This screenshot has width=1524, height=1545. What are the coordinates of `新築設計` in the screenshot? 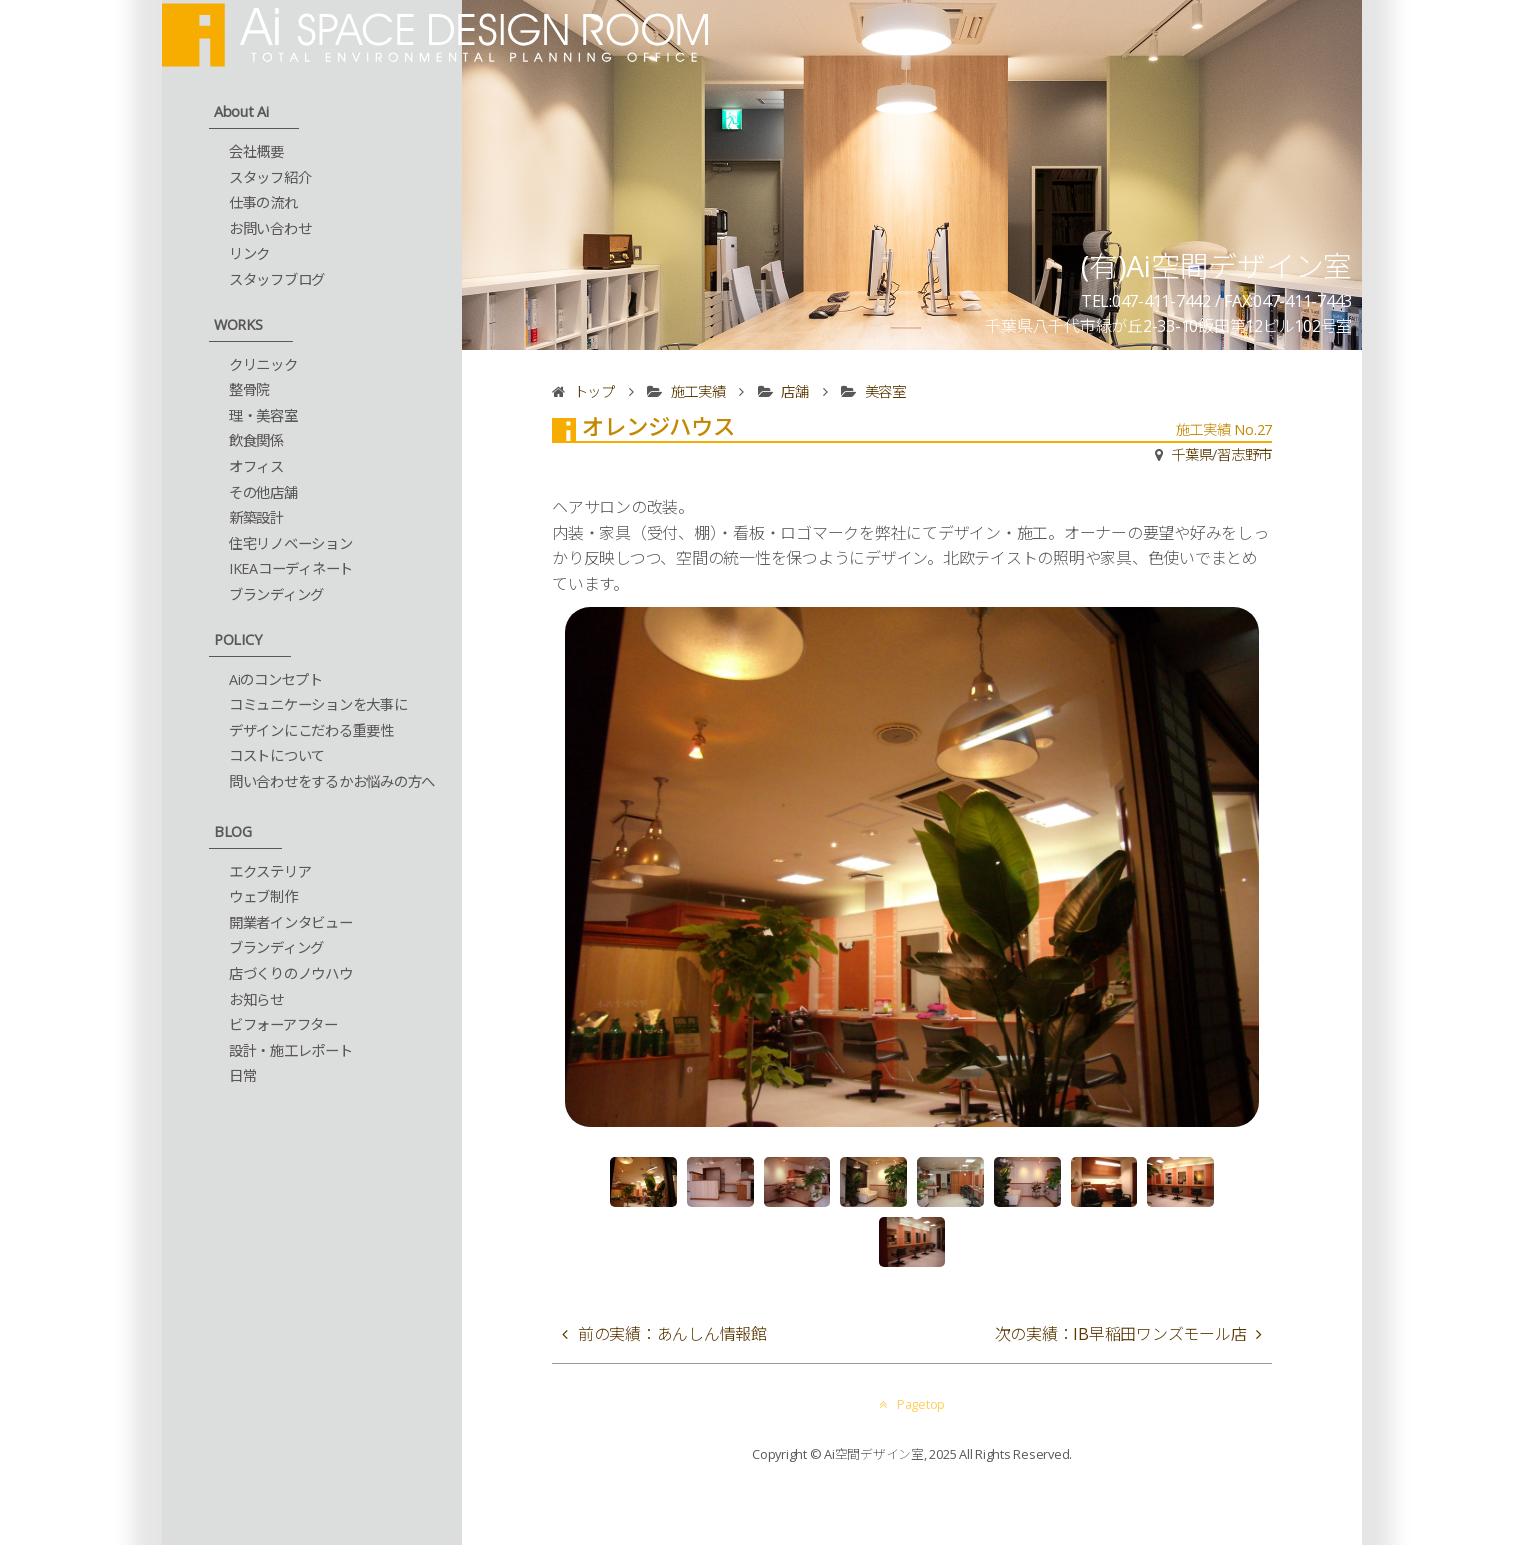 It's located at (256, 517).